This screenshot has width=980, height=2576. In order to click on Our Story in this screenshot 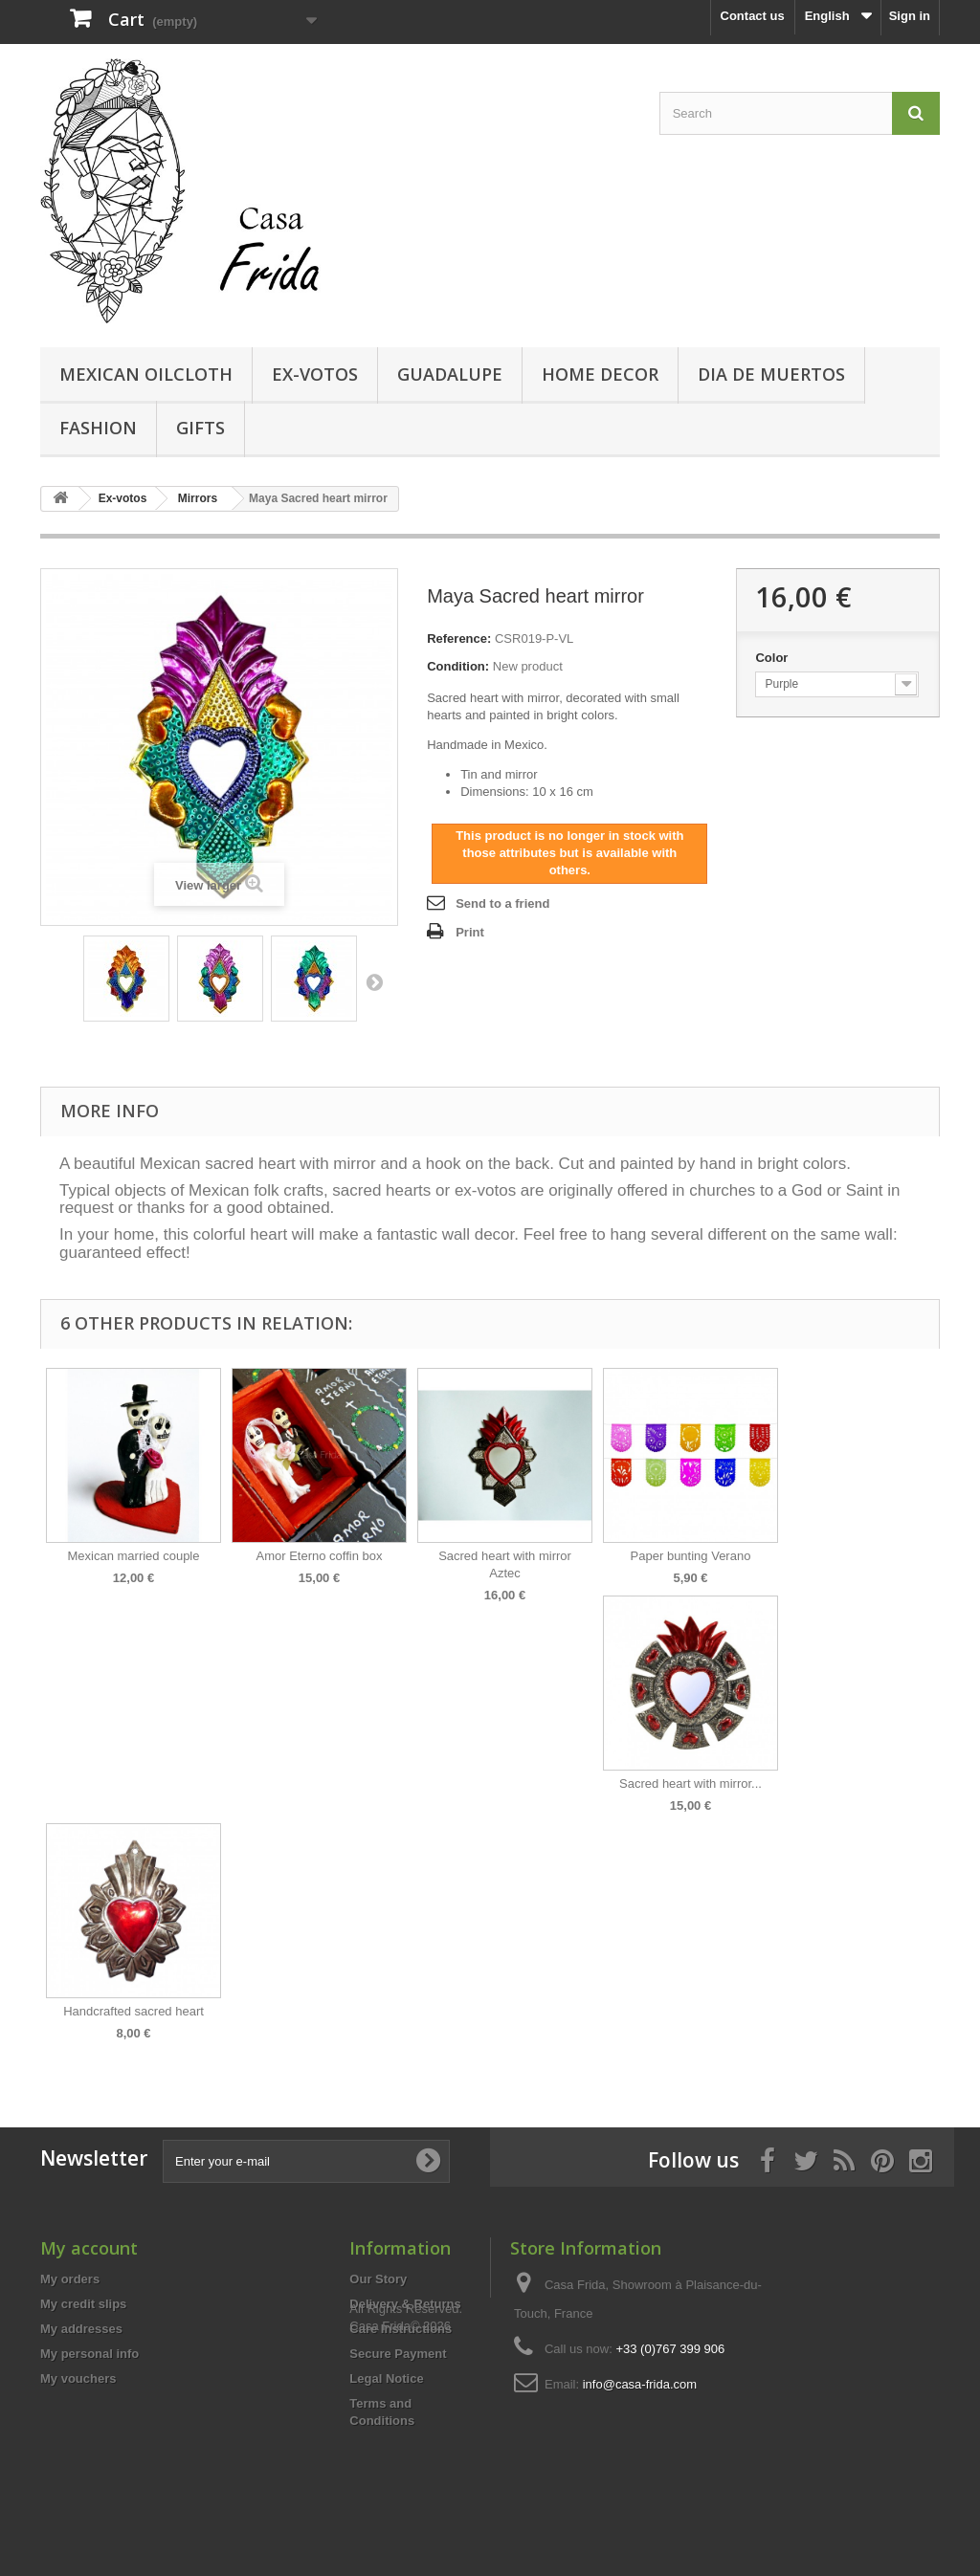, I will do `click(378, 2279)`.